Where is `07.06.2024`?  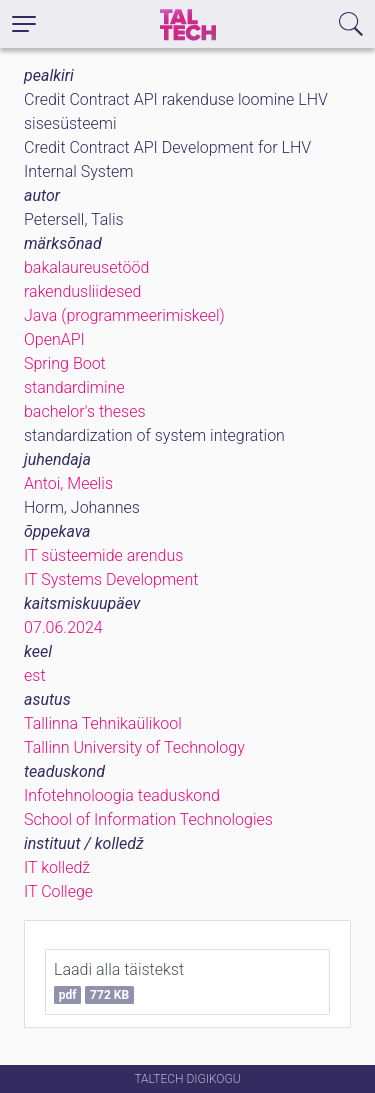 07.06.2024 is located at coordinates (63, 627).